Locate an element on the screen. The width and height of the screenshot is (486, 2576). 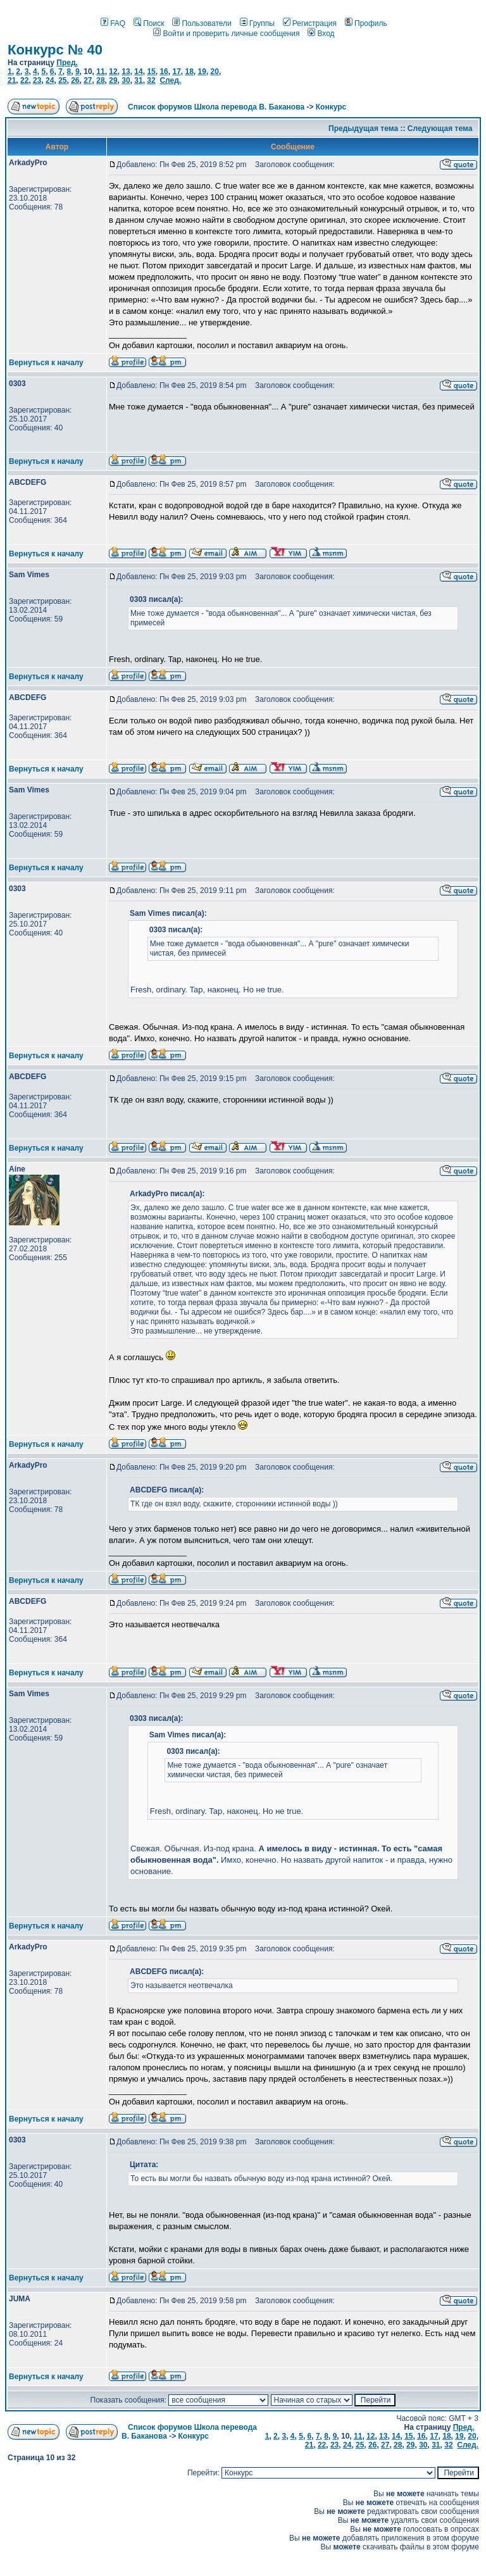
32 is located at coordinates (151, 80).